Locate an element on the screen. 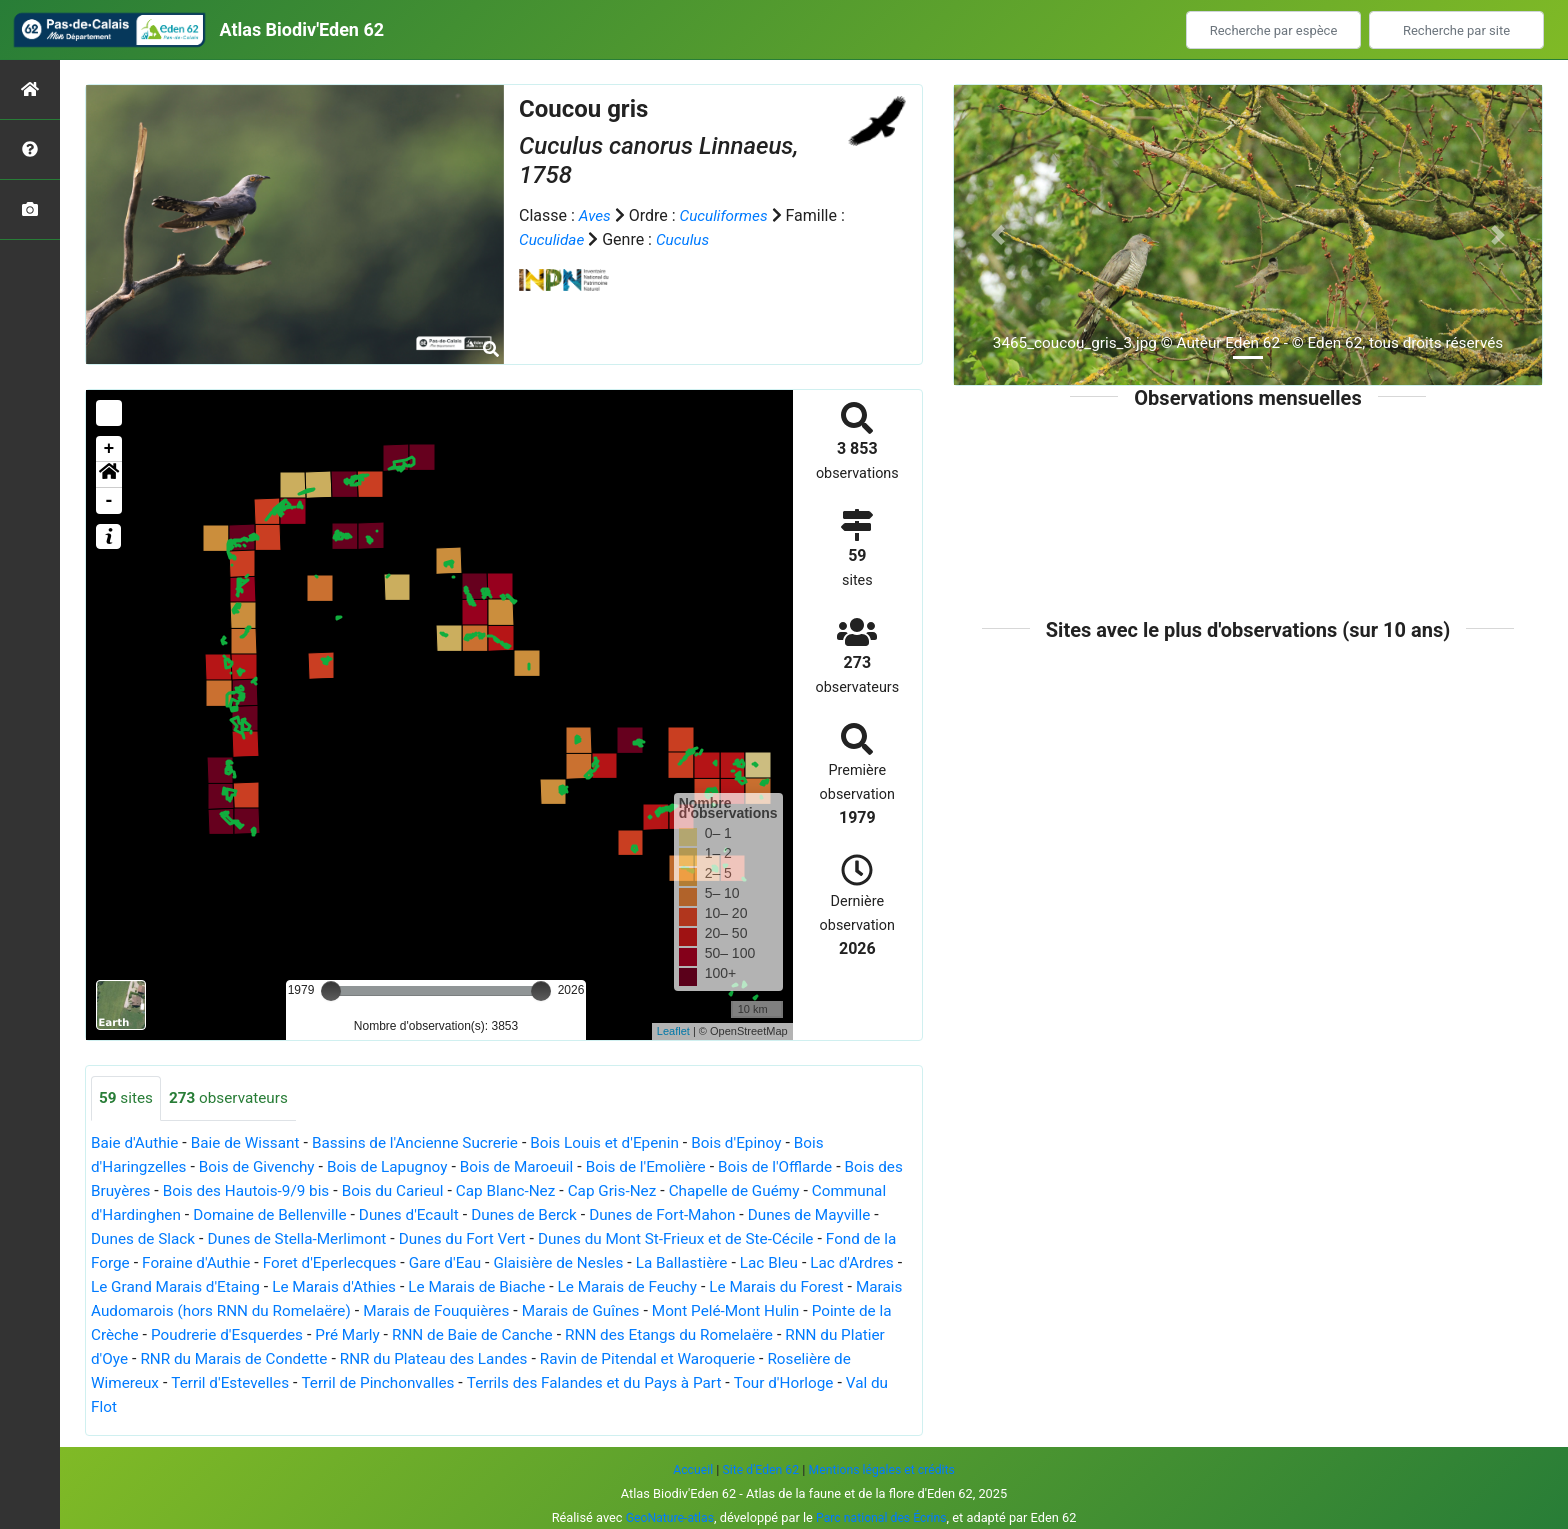 The width and height of the screenshot is (1568, 1529). Lac d'Ardres is located at coordinates (207, 1287).